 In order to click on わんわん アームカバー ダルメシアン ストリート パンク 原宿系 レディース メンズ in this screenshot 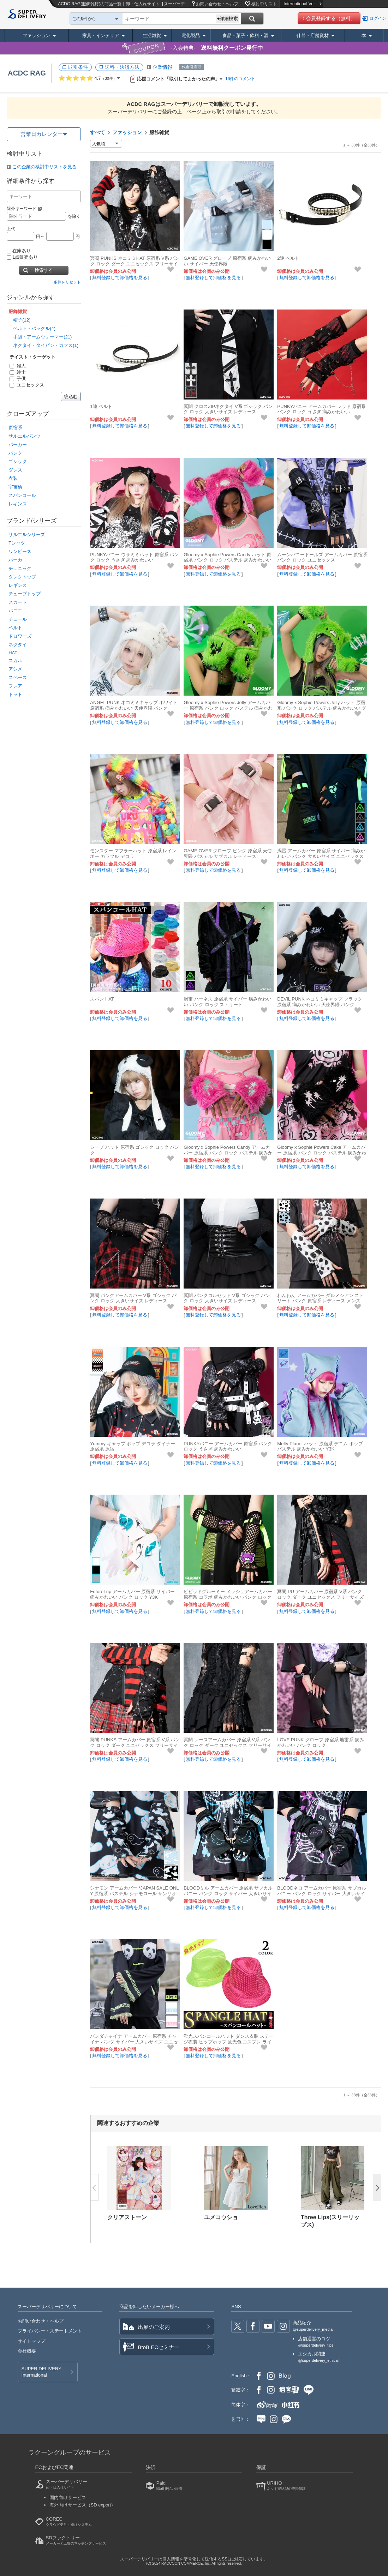, I will do `click(320, 1298)`.